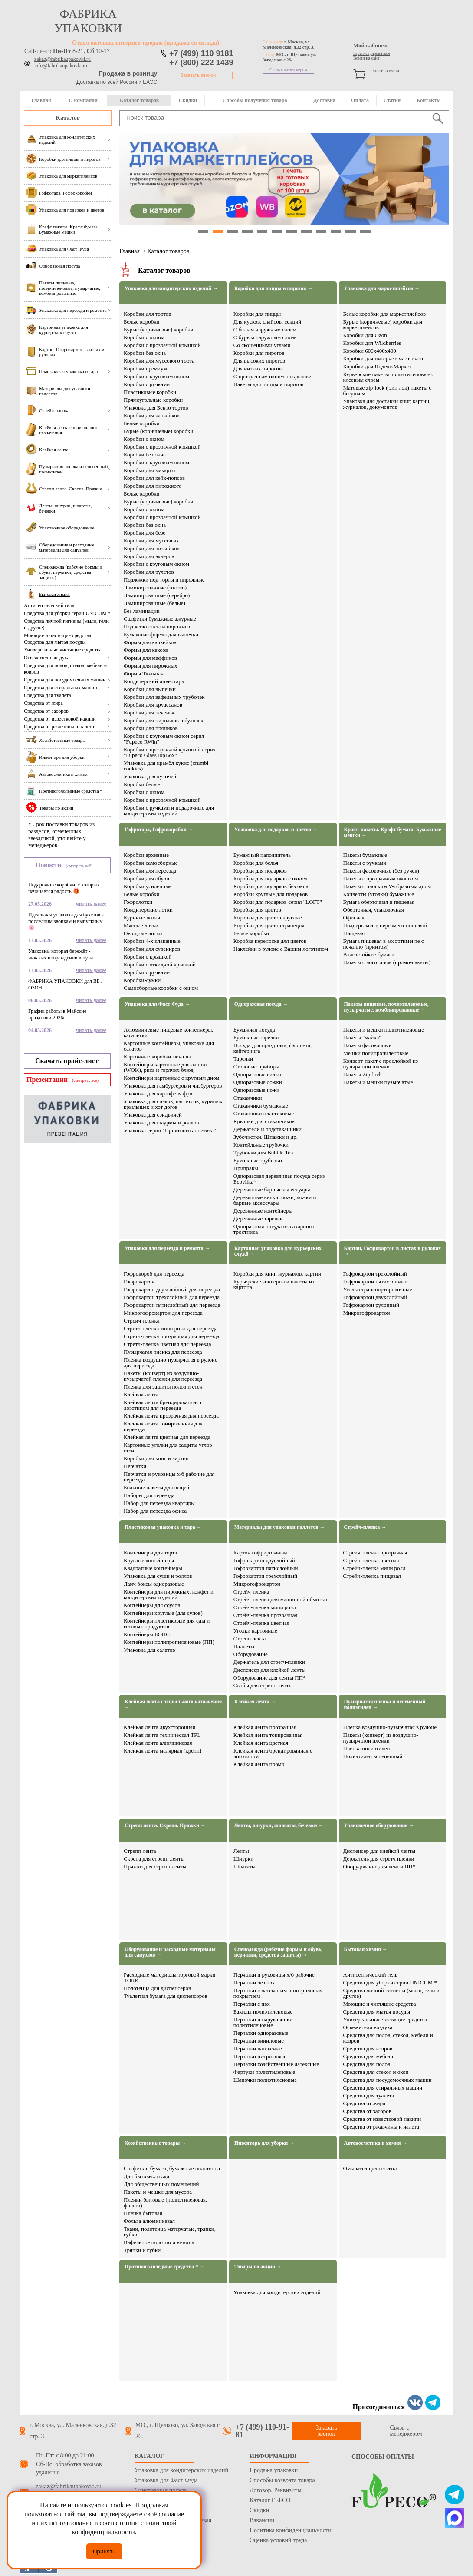 This screenshot has height=2576, width=473. What do you see at coordinates (385, 925) in the screenshot?
I see `Подпергамент, пергамент пищевой` at bounding box center [385, 925].